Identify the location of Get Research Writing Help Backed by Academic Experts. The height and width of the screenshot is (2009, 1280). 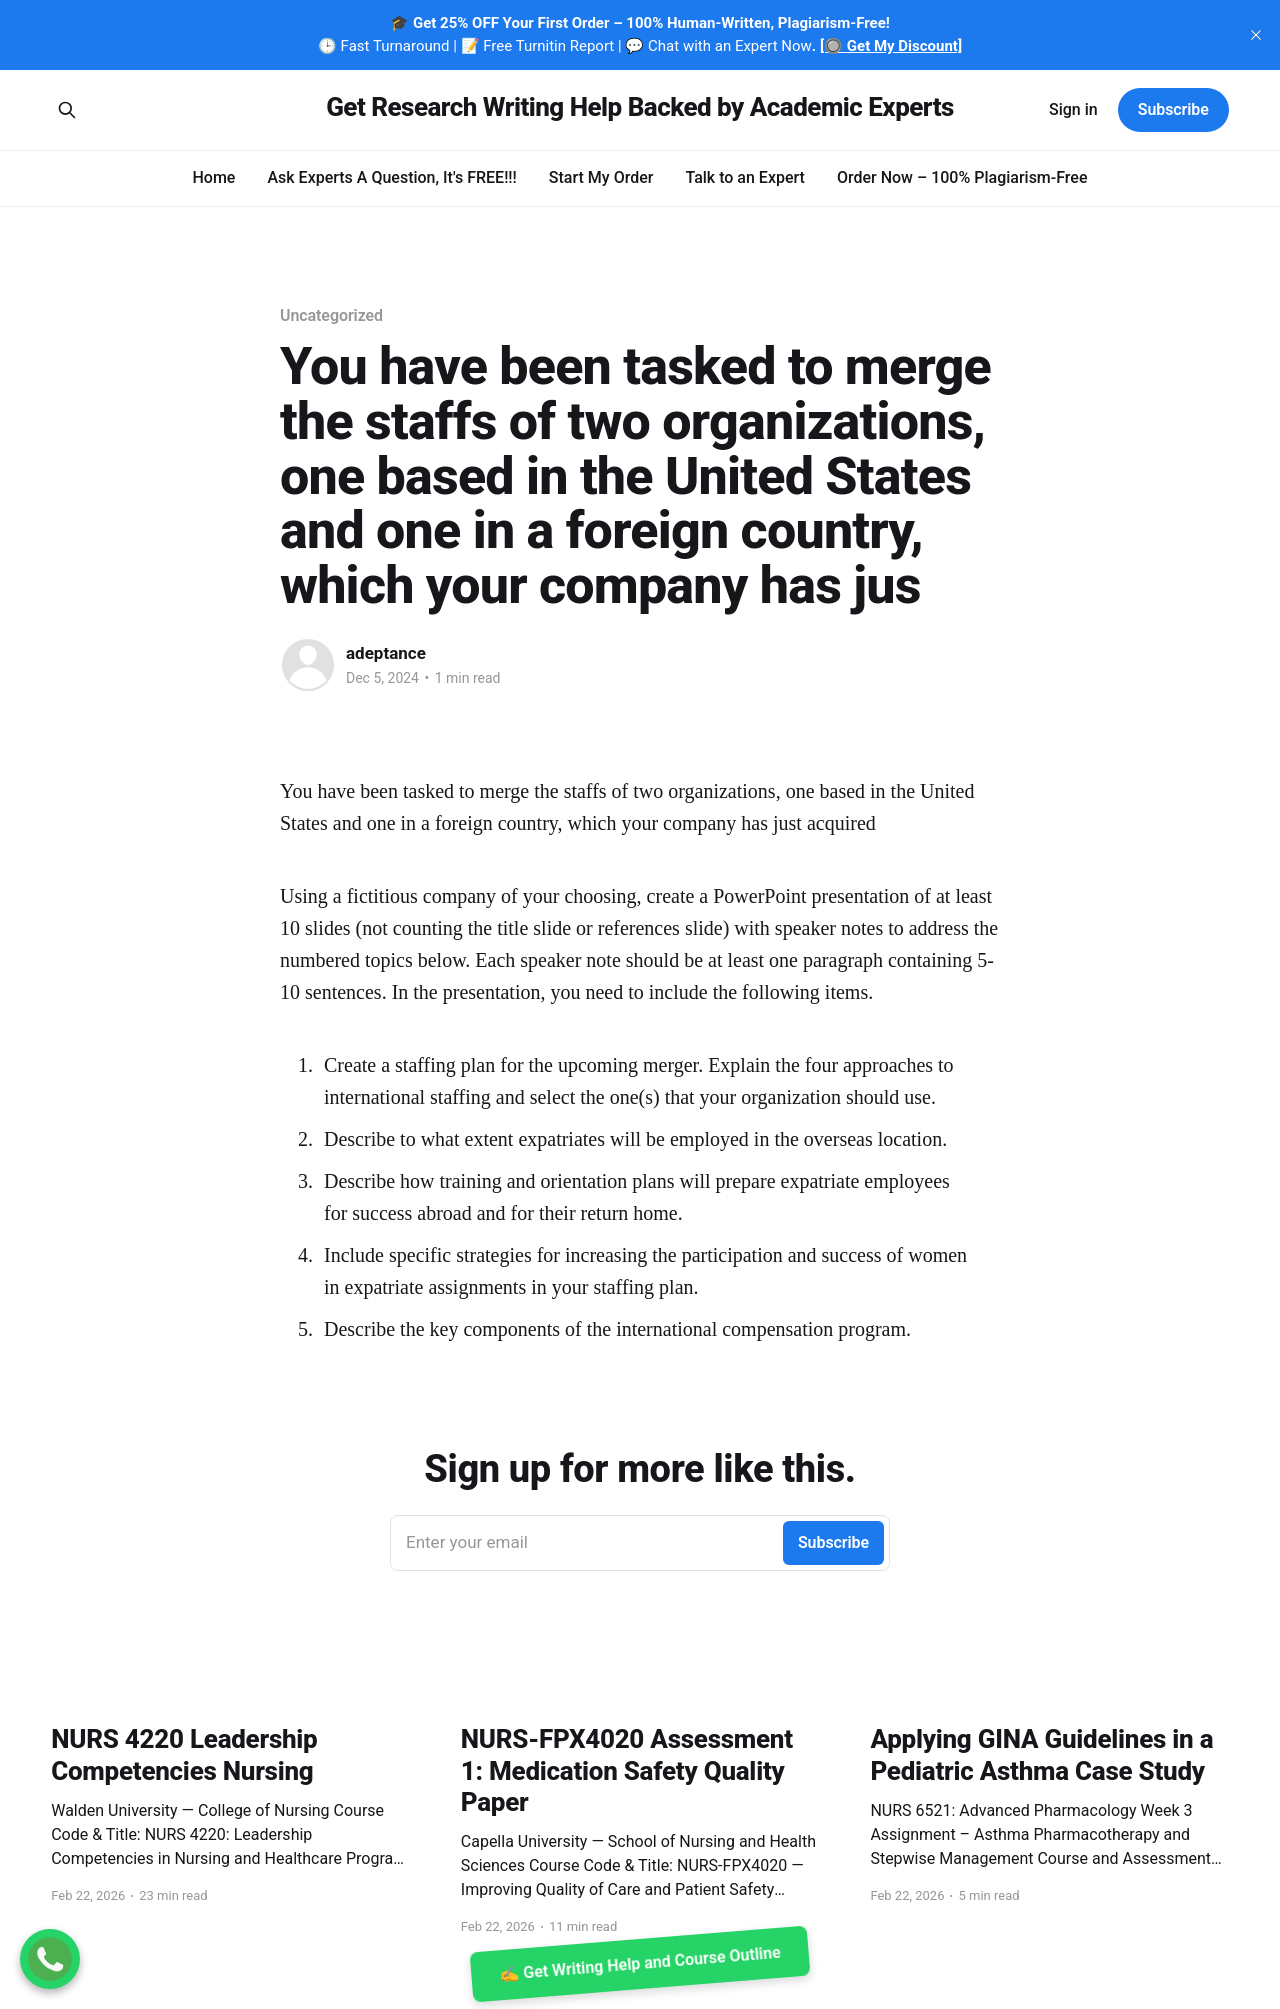
(640, 107).